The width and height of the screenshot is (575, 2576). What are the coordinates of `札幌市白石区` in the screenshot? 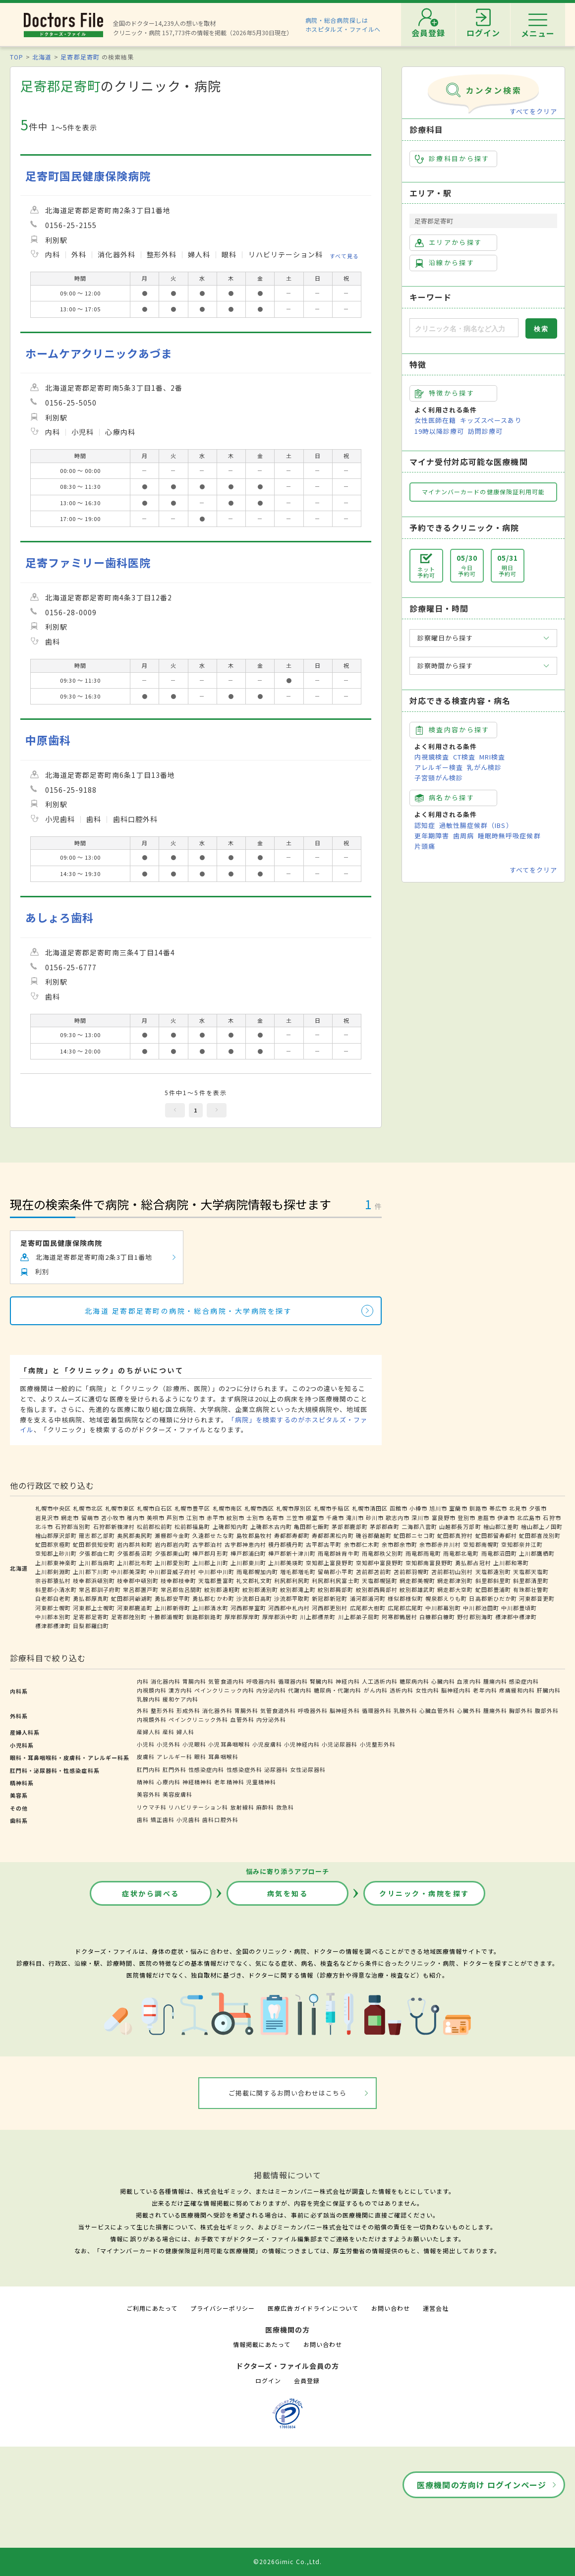 It's located at (154, 1508).